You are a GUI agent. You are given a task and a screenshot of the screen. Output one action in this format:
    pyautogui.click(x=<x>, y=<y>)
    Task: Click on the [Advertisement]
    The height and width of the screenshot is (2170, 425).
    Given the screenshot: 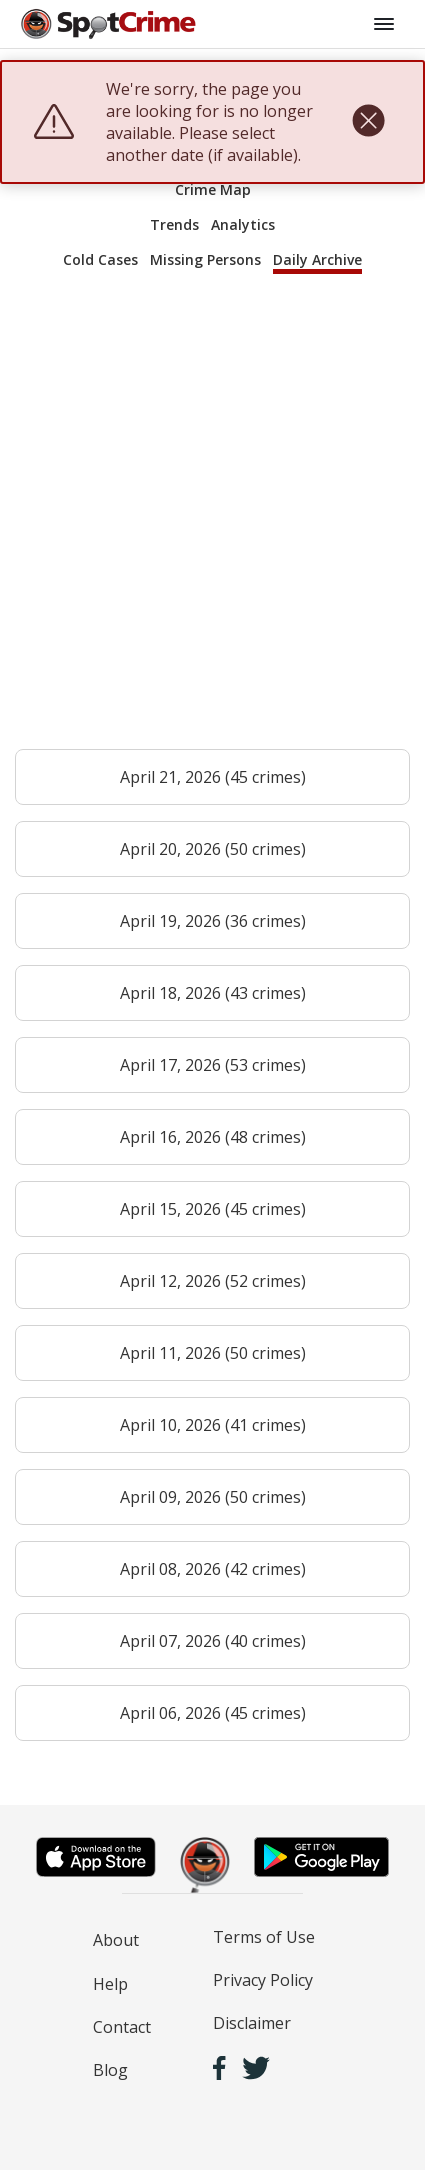 What is the action you would take?
    pyautogui.click(x=212, y=520)
    